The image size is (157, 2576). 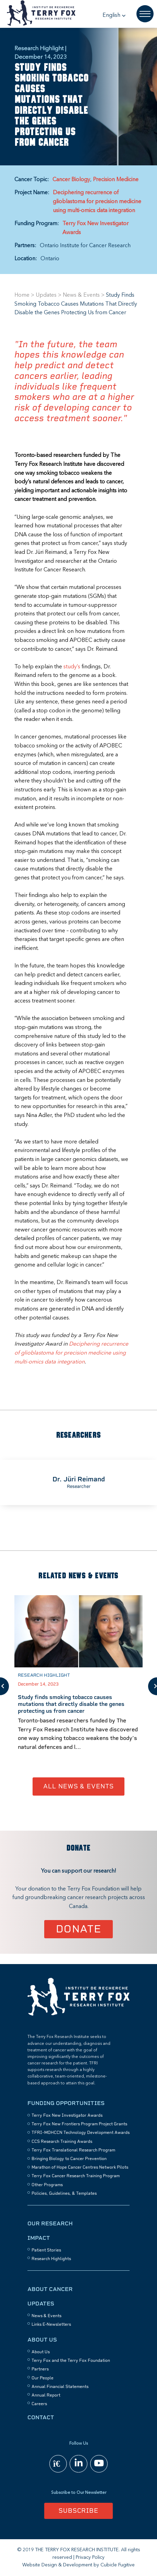 I want to click on Subscribe, so click(x=78, y=2510).